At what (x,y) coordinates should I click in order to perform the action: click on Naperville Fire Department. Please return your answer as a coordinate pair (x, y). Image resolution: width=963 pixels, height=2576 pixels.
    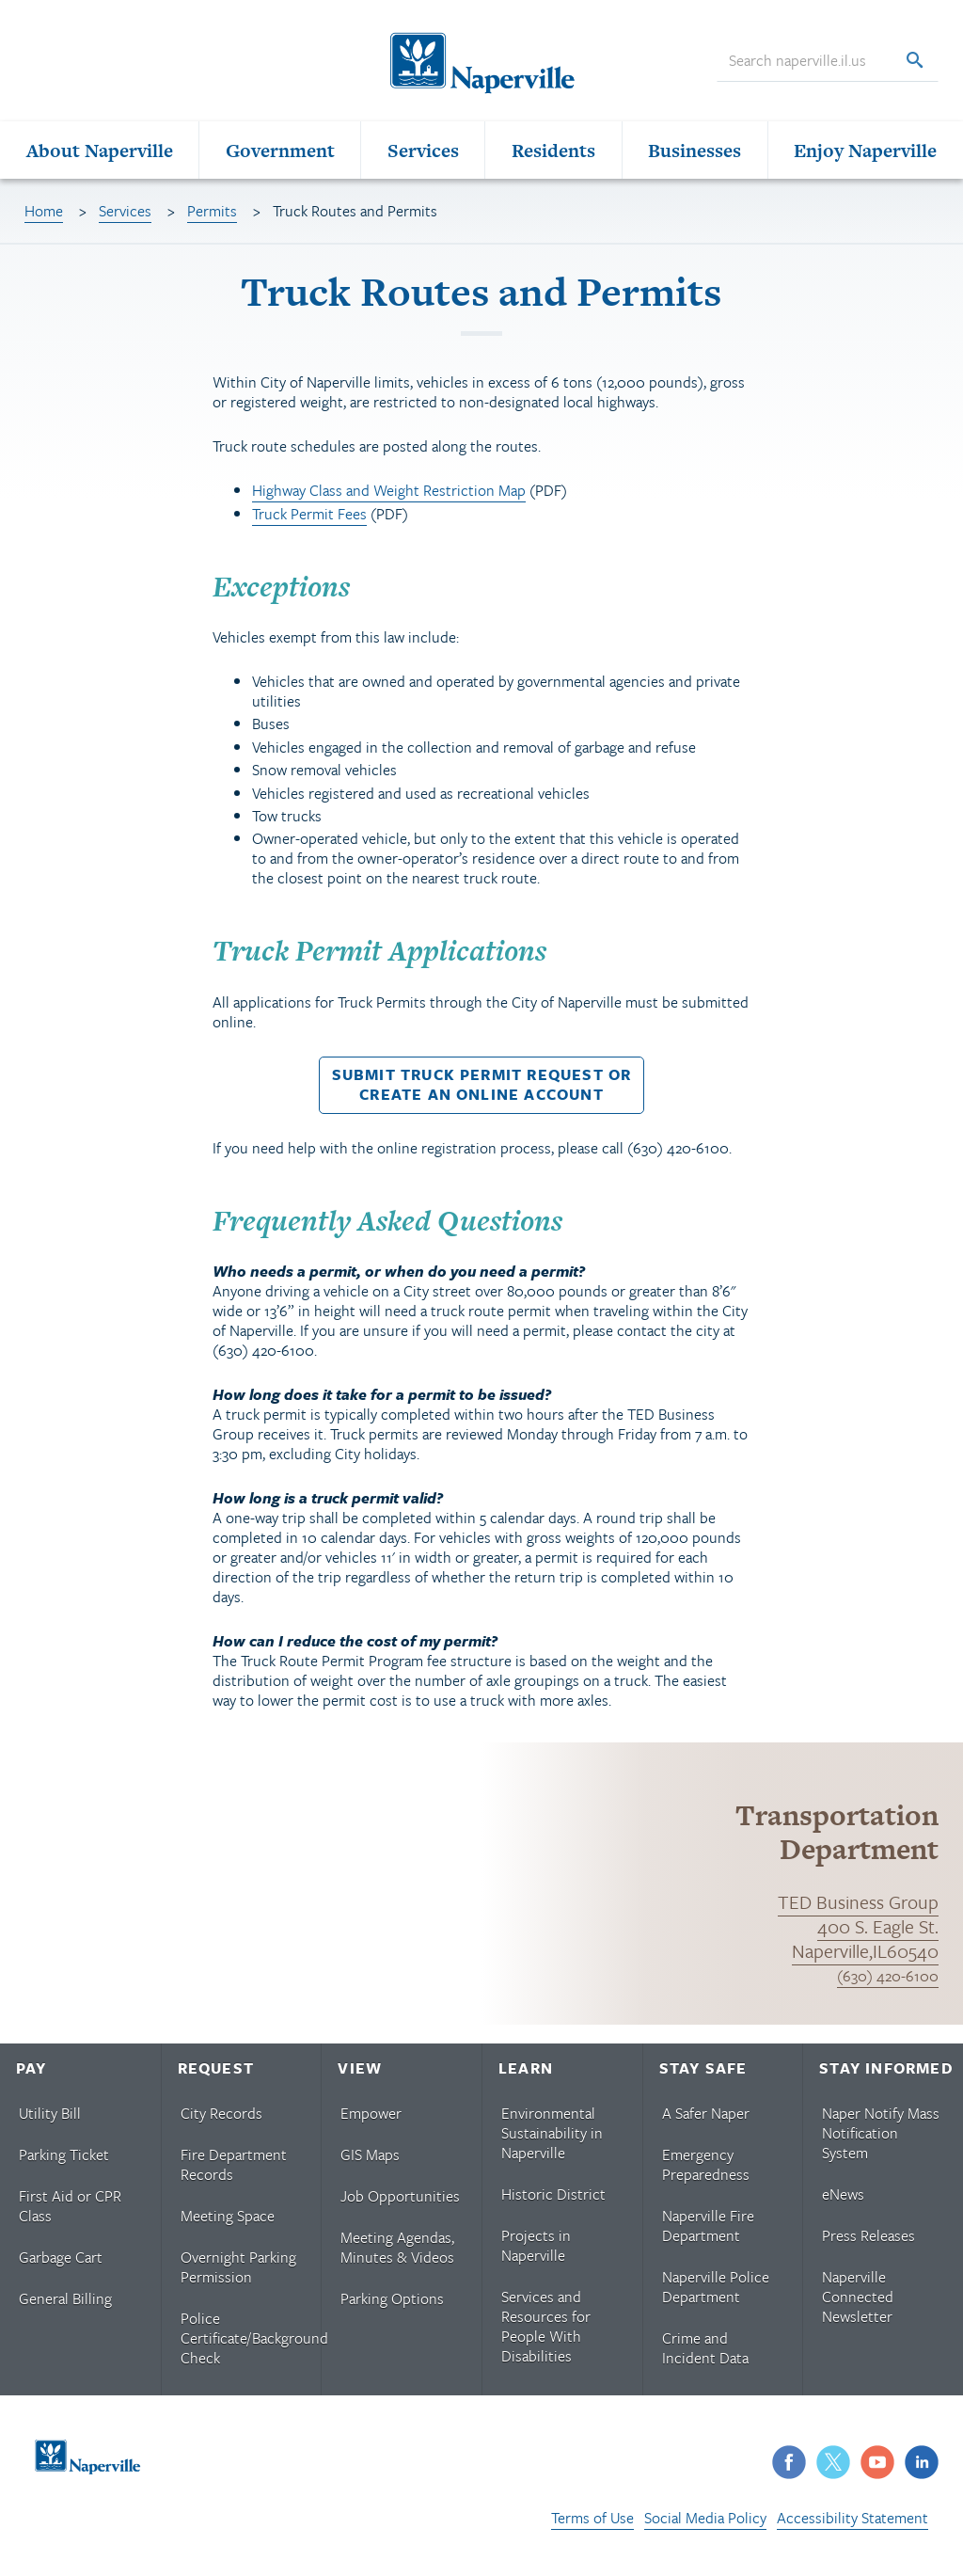
    Looking at the image, I should click on (708, 2232).